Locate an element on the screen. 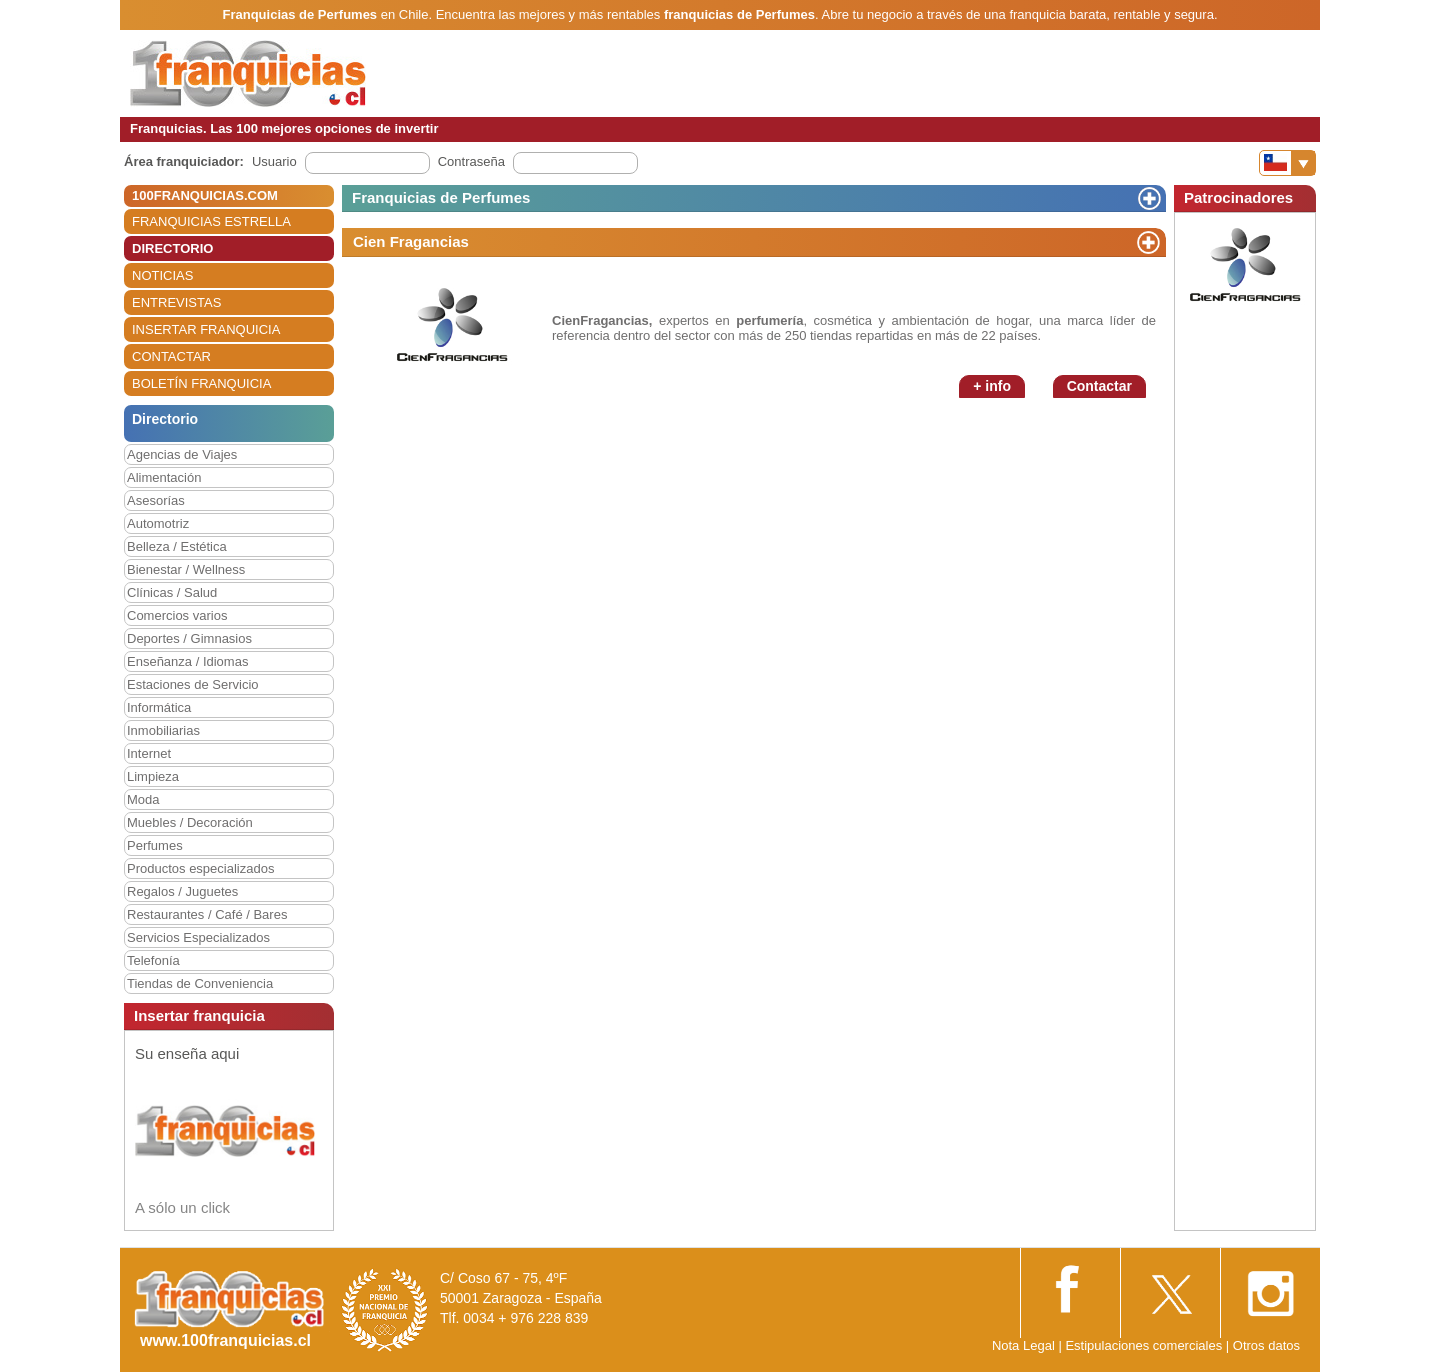  Agencias de Viajes is located at coordinates (182, 454).